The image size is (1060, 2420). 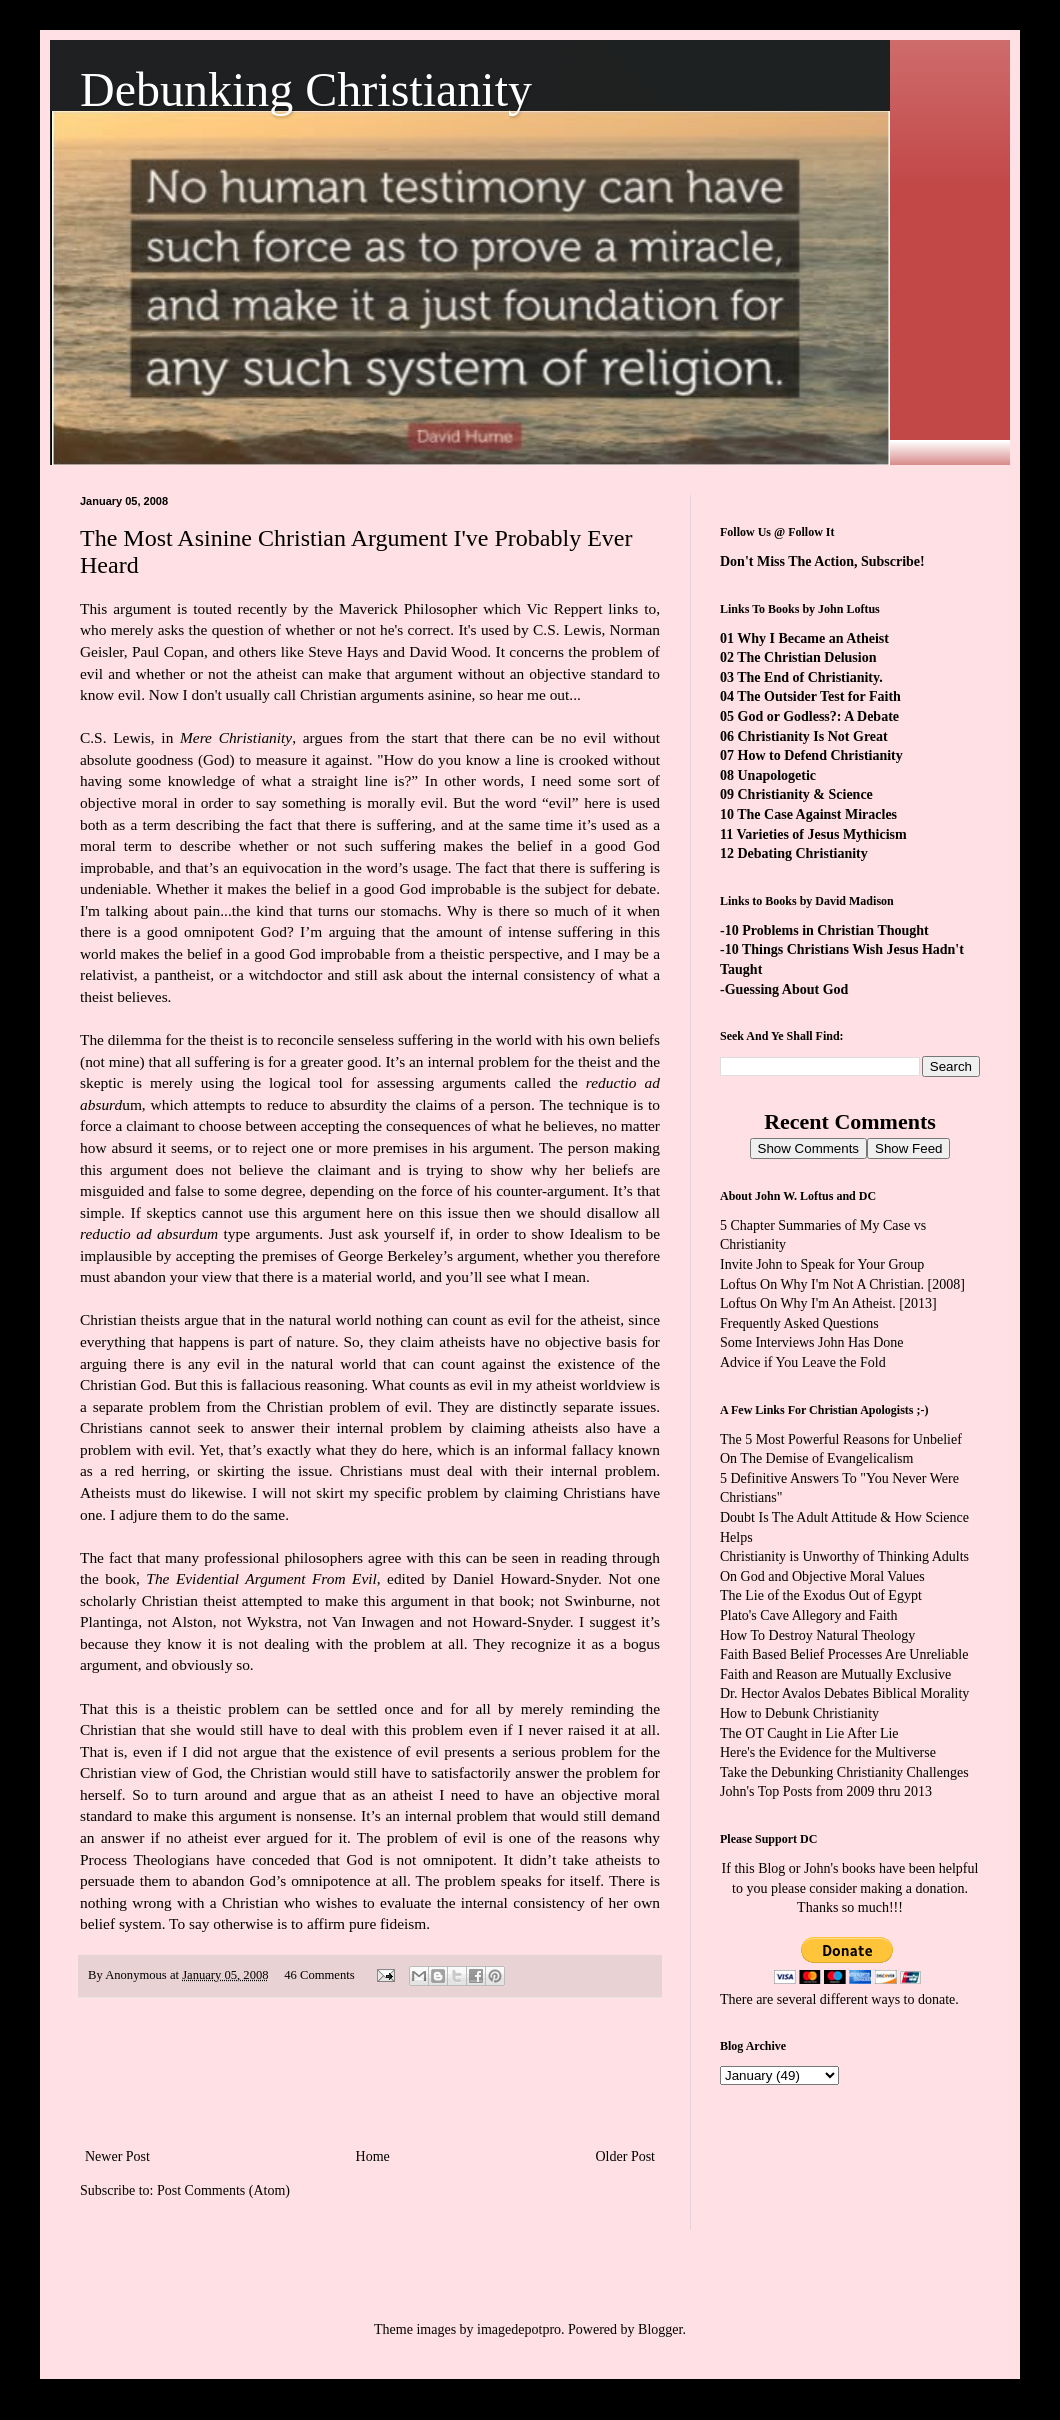 What do you see at coordinates (822, 1284) in the screenshot?
I see `Loftus On Why I'm Not A Christian.` at bounding box center [822, 1284].